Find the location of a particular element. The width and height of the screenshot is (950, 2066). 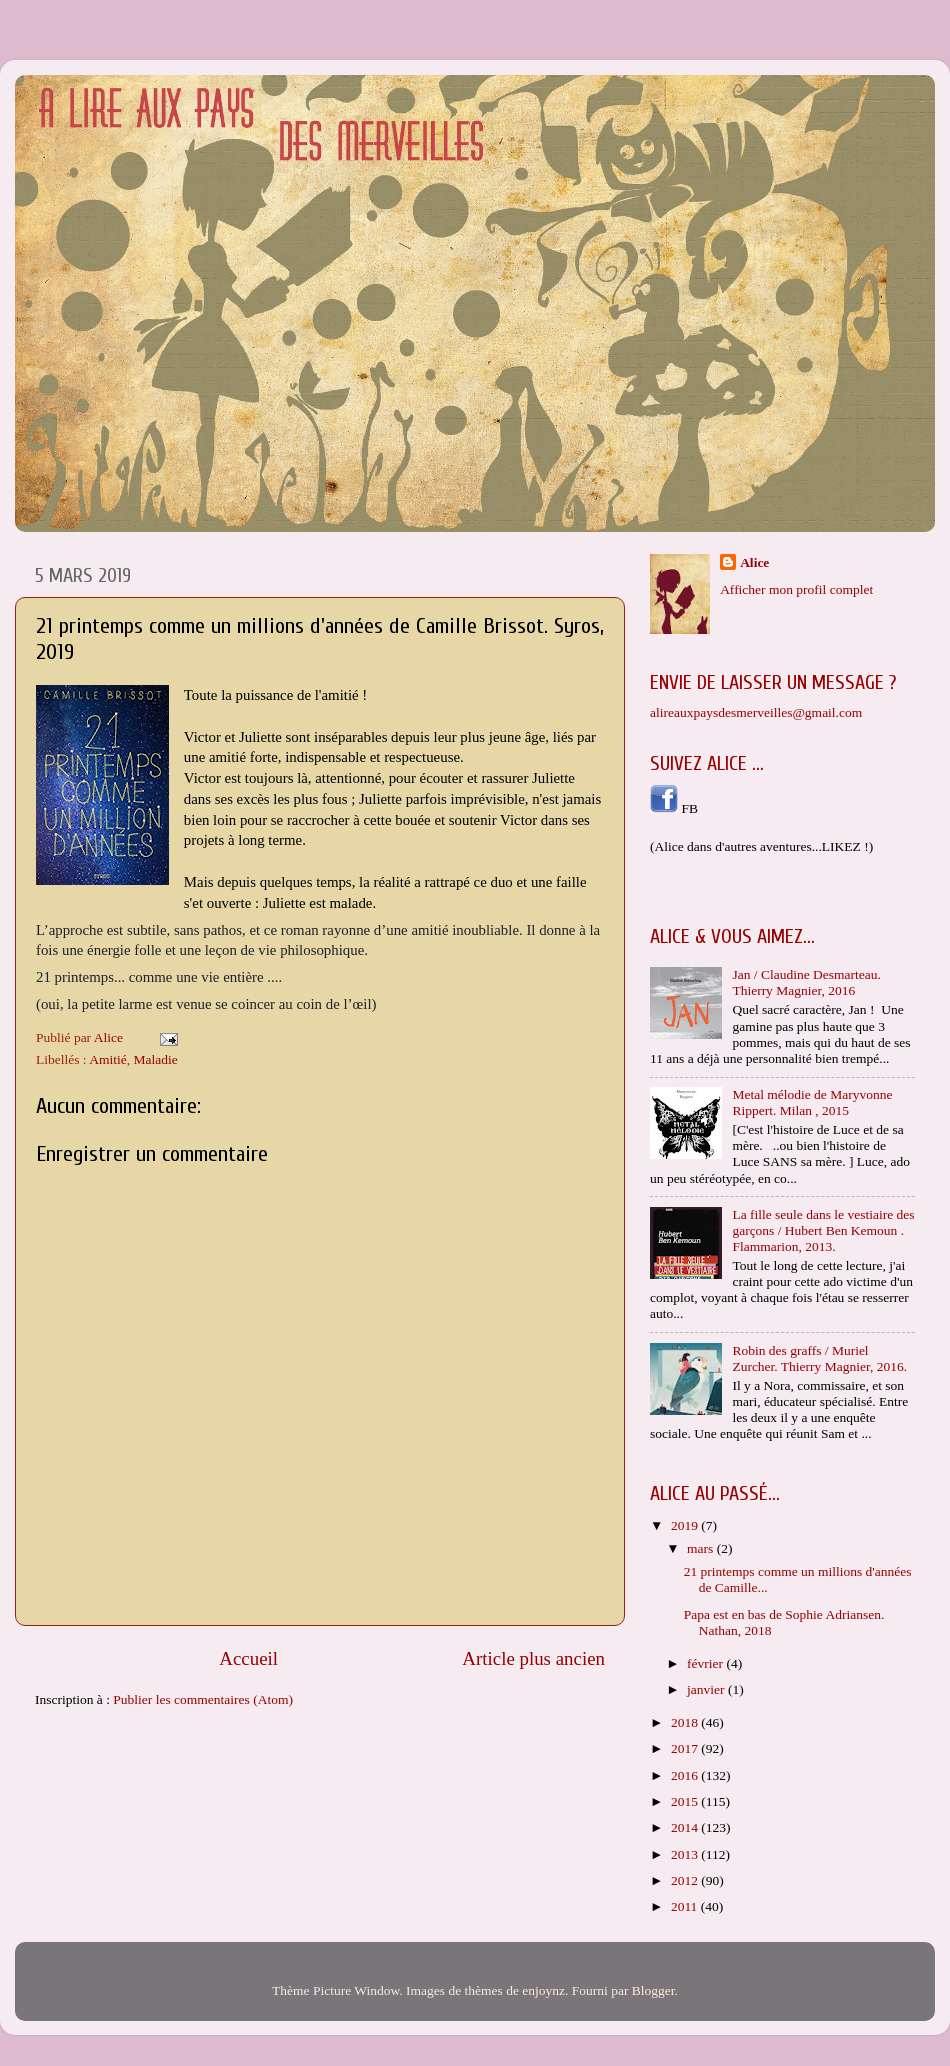

alireauxpaysdesmerveilles@gmail.com is located at coordinates (756, 712).